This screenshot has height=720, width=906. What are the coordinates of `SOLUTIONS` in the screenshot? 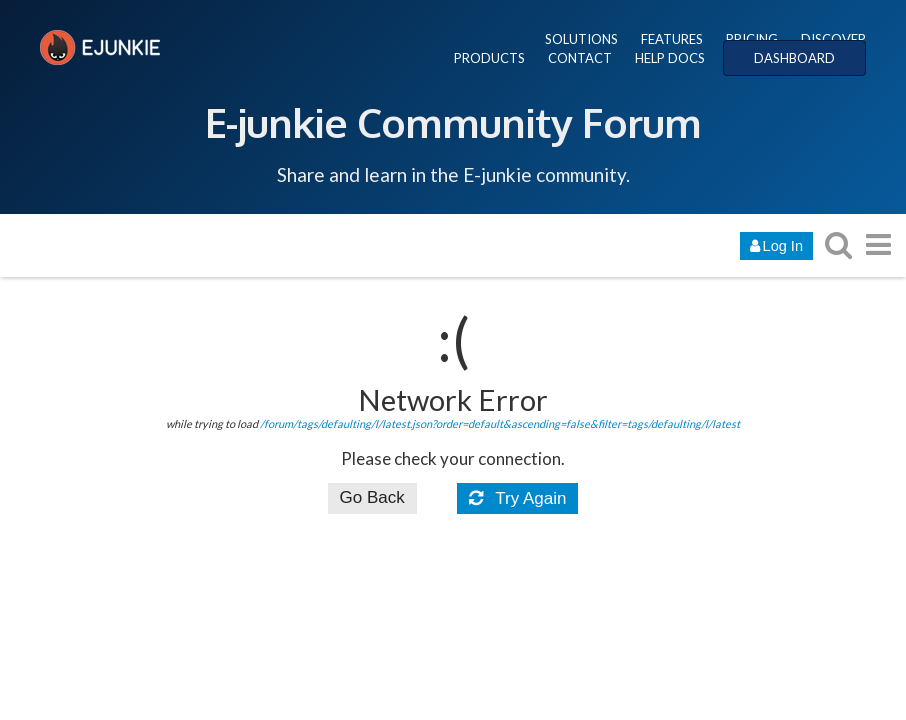 It's located at (581, 39).